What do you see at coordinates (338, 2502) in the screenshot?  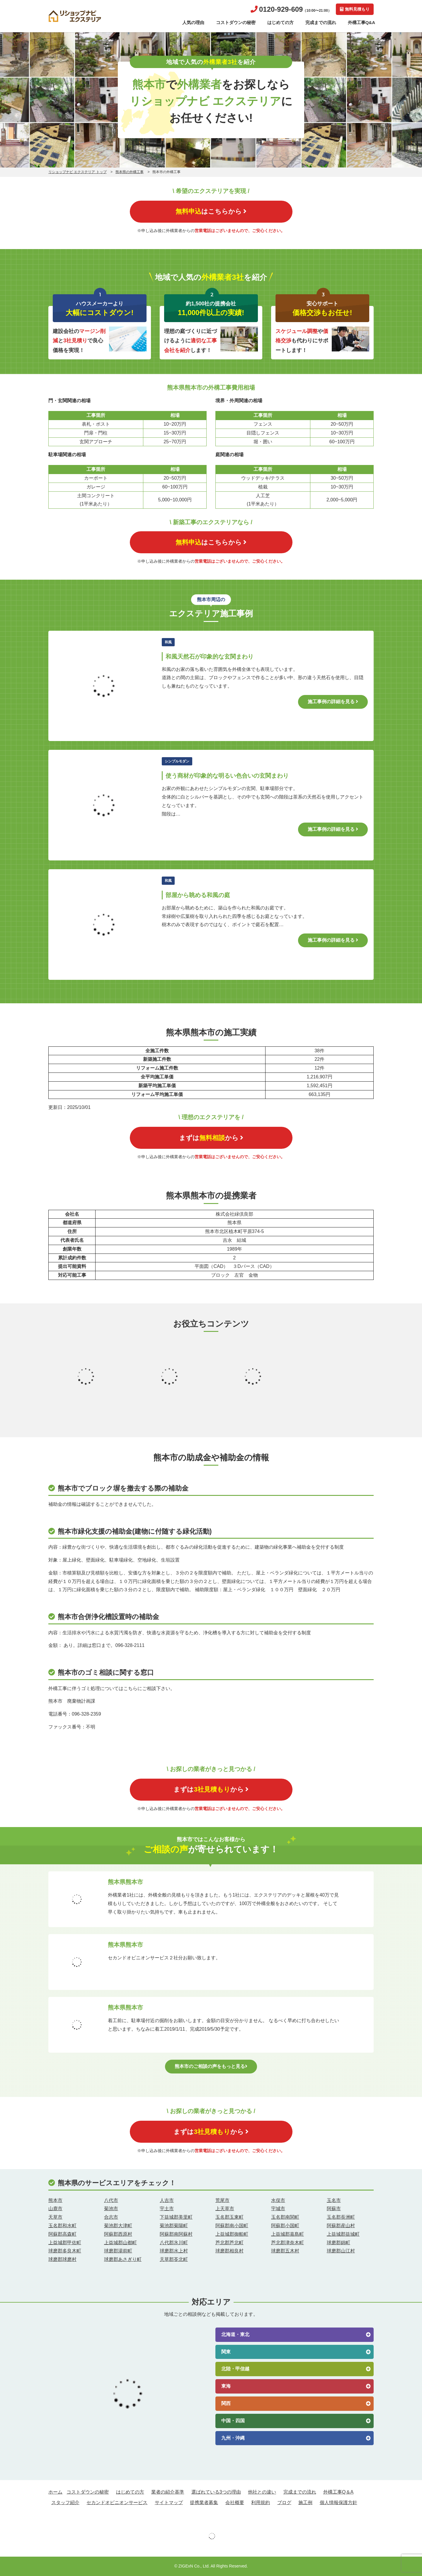 I see `個人情報保護方針` at bounding box center [338, 2502].